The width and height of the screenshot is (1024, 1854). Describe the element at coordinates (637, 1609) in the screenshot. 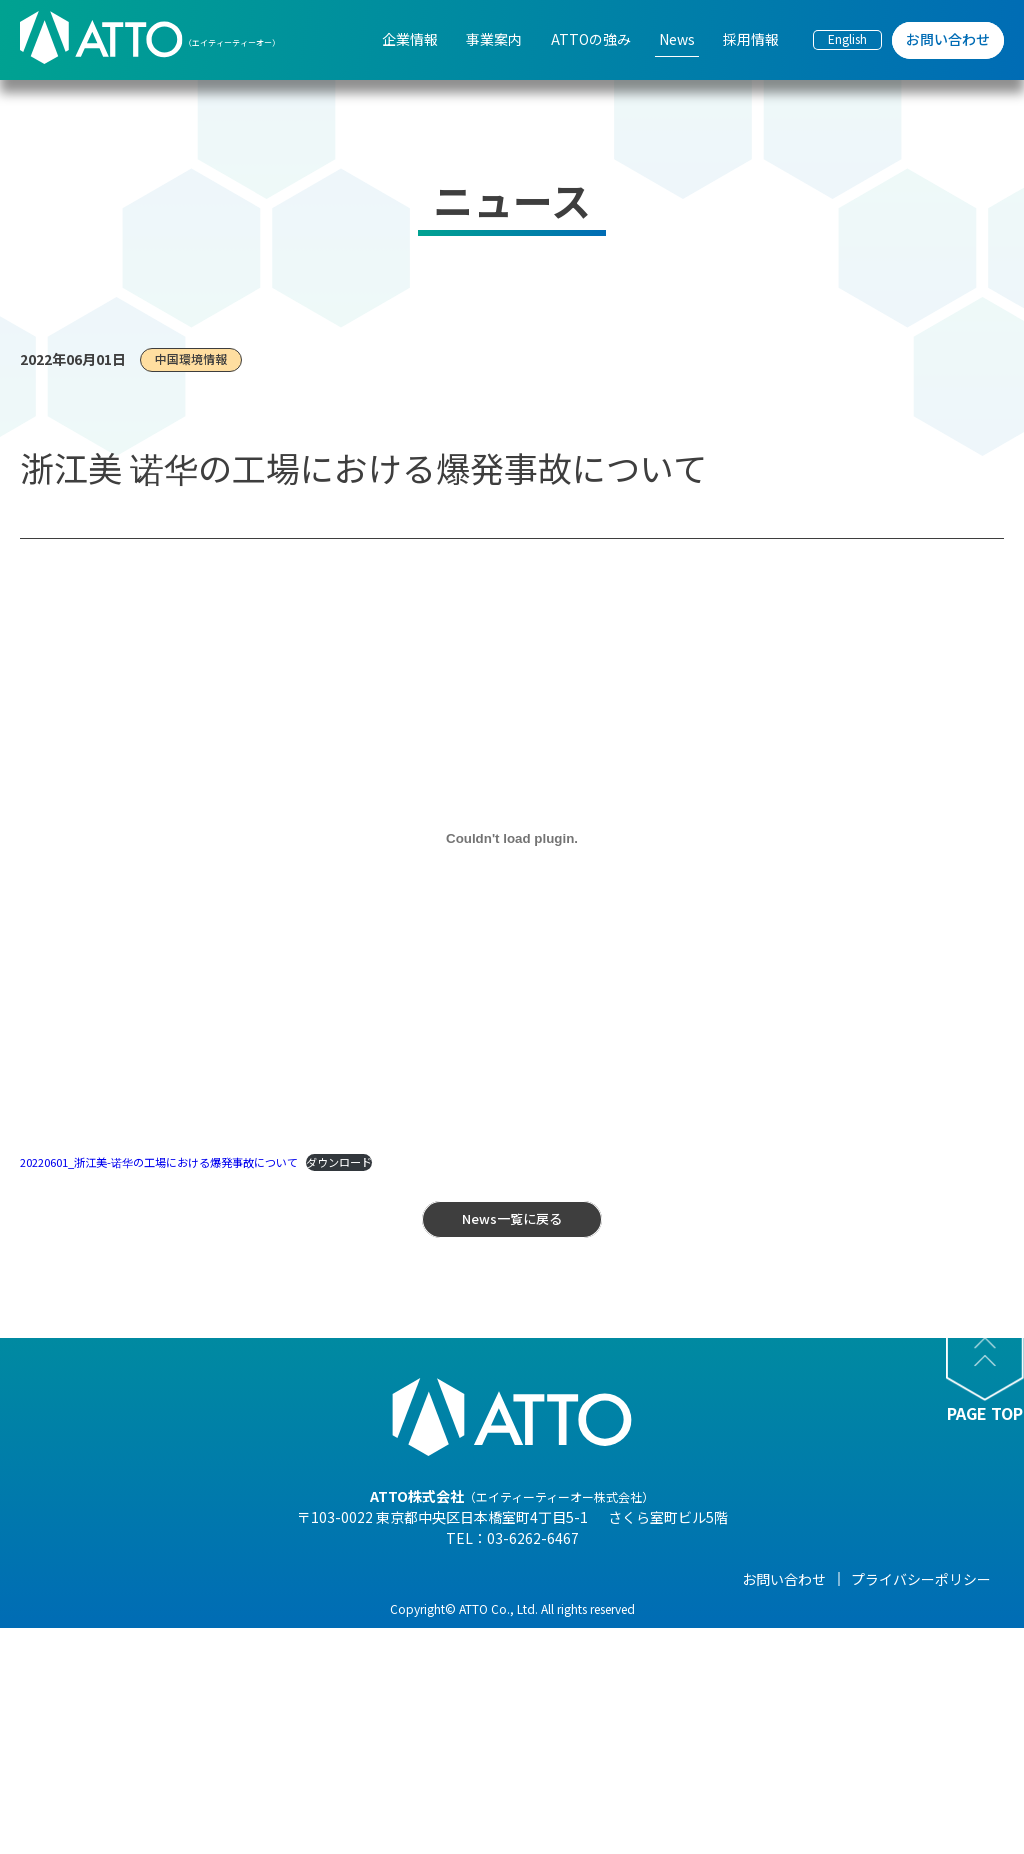

I see `- NEWS一覧` at that location.